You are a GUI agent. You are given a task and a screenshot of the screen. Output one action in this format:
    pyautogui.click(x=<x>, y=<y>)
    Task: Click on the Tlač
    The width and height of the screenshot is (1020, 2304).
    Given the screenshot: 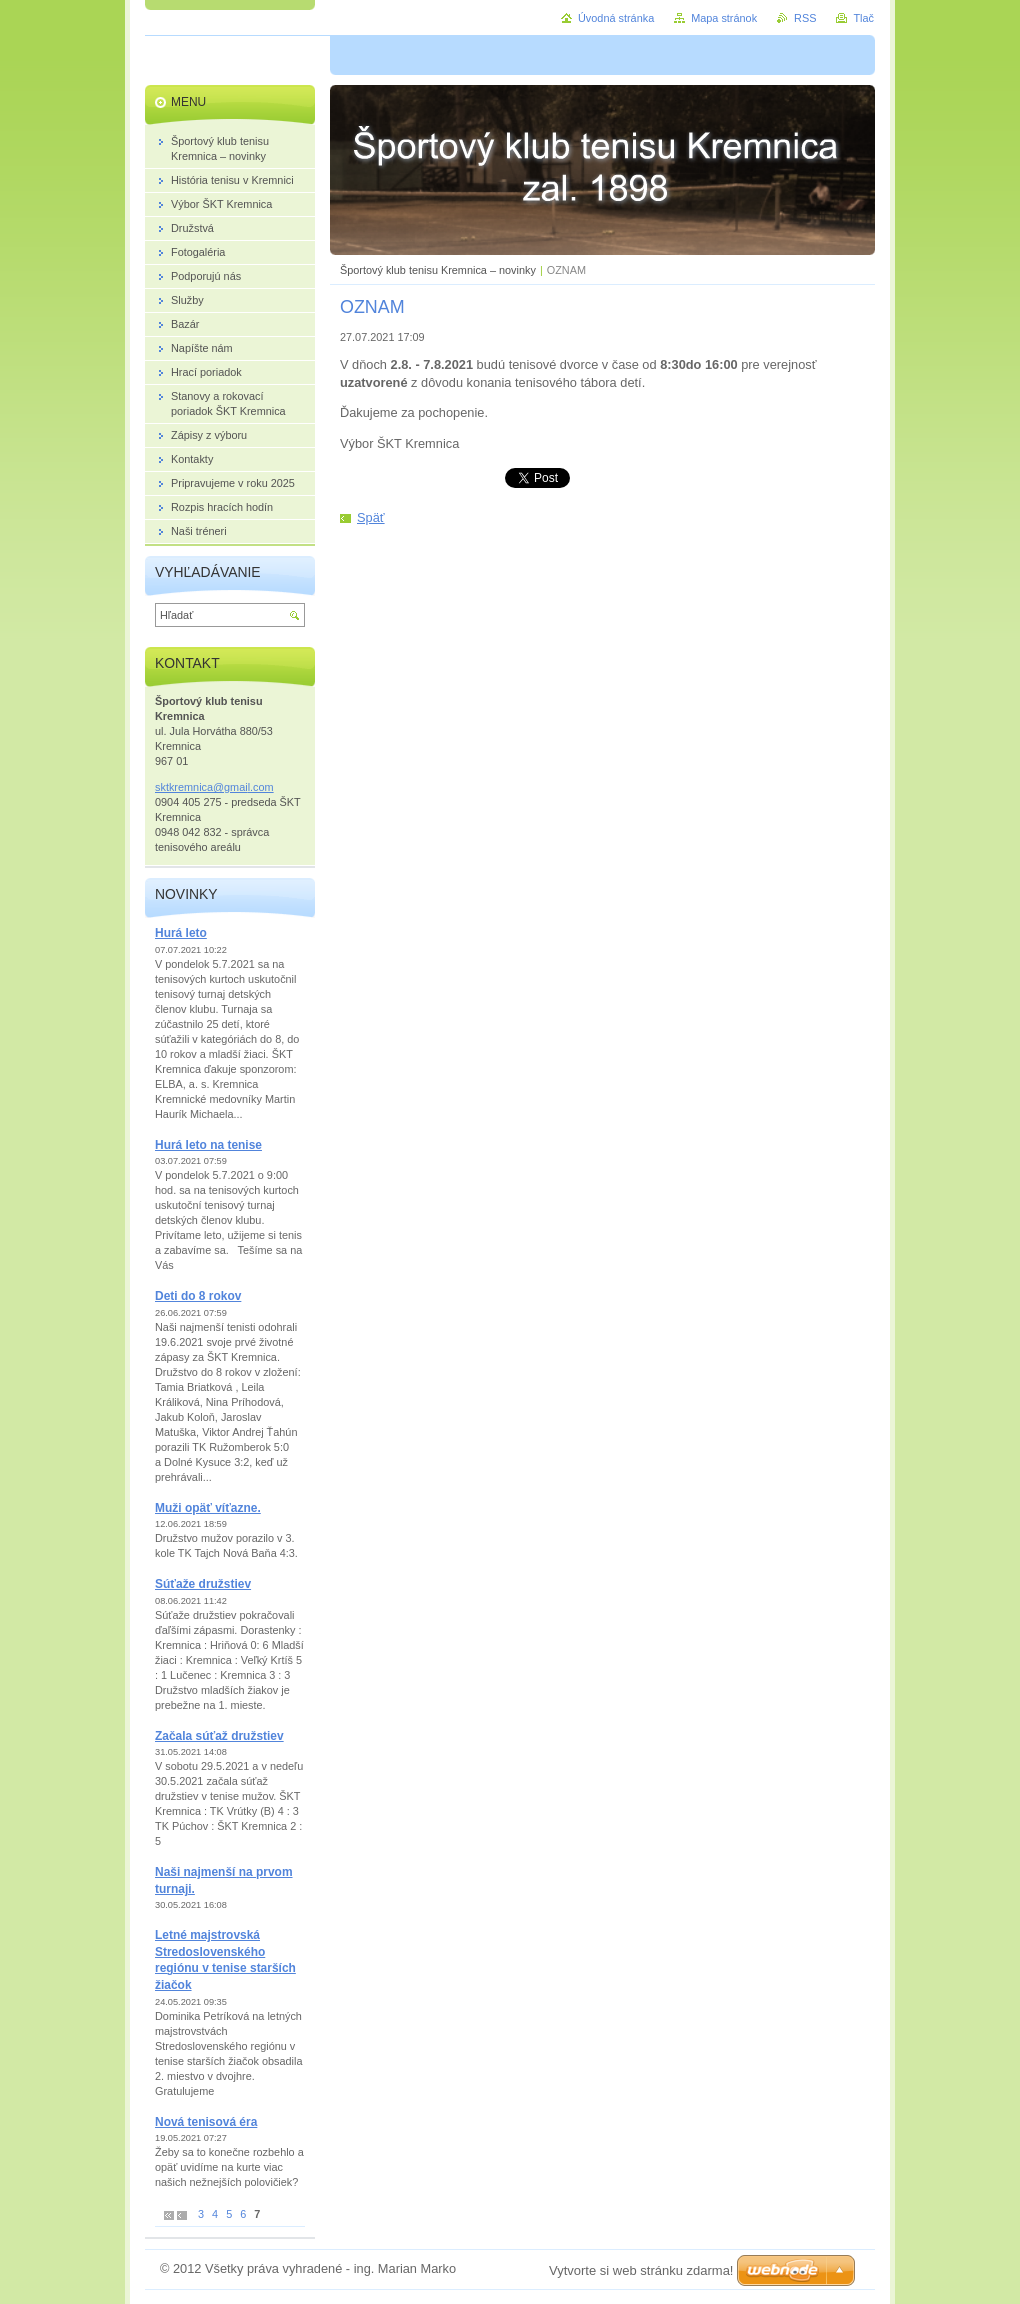 What is the action you would take?
    pyautogui.click(x=863, y=18)
    